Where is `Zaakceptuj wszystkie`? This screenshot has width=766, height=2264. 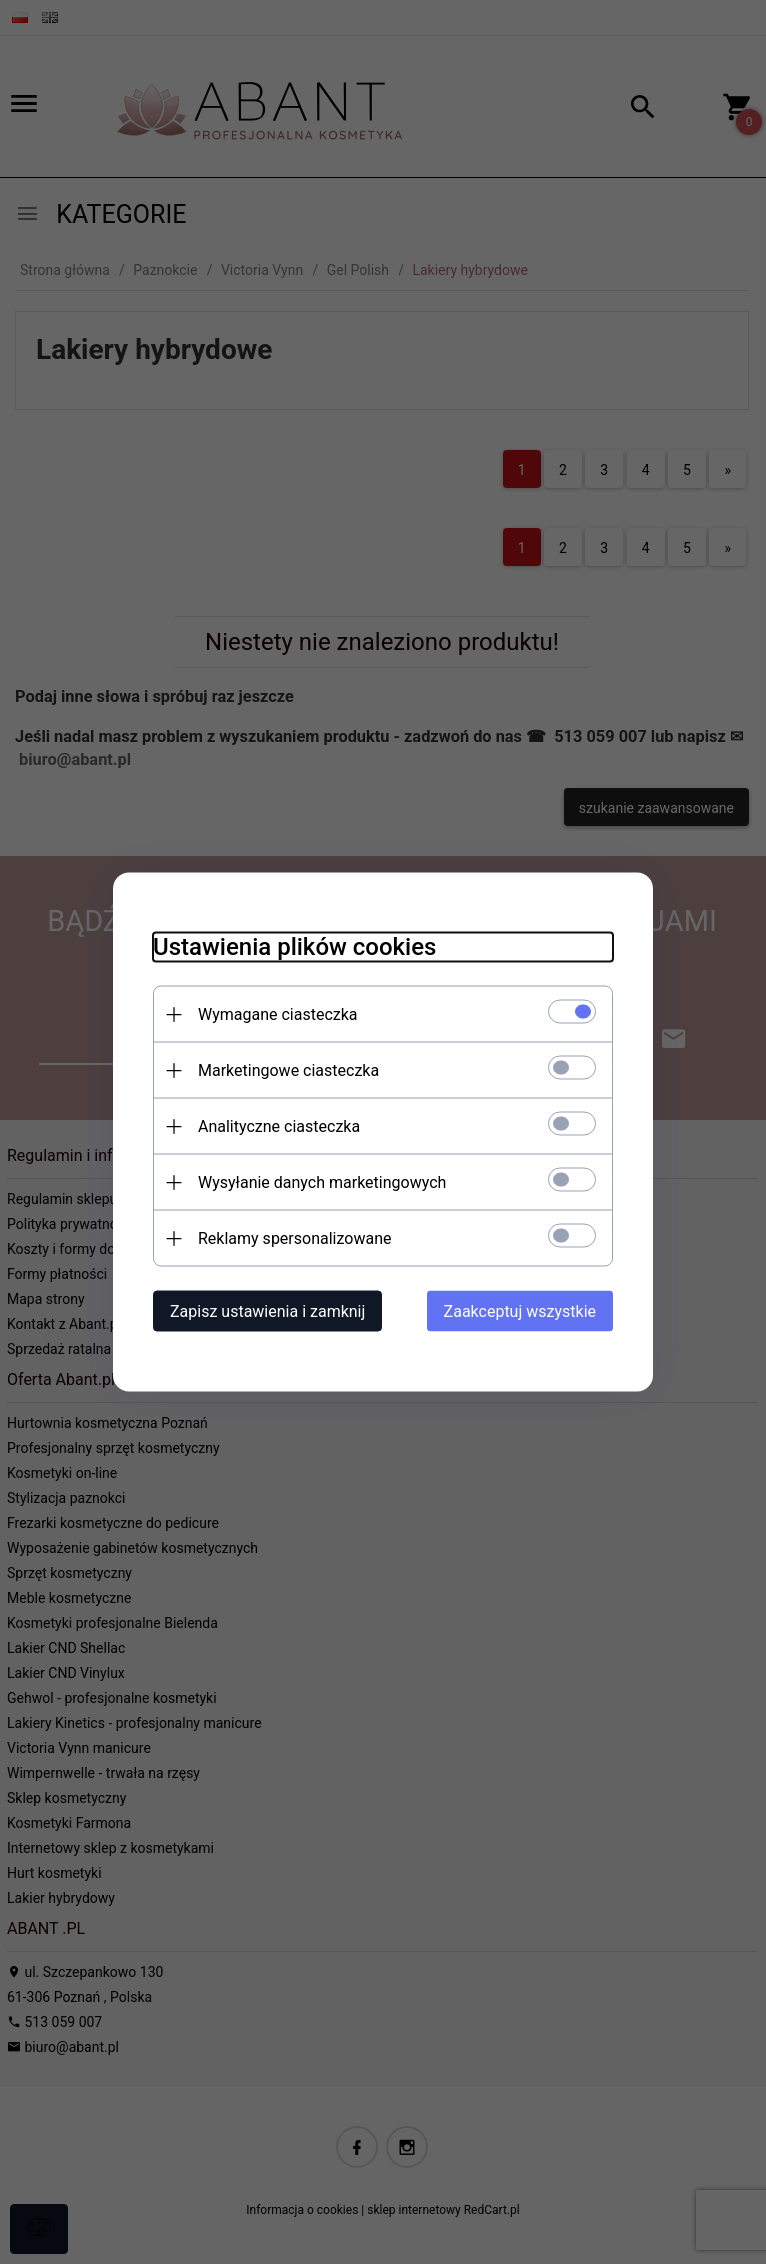 Zaakceptuj wszystkie is located at coordinates (520, 1311).